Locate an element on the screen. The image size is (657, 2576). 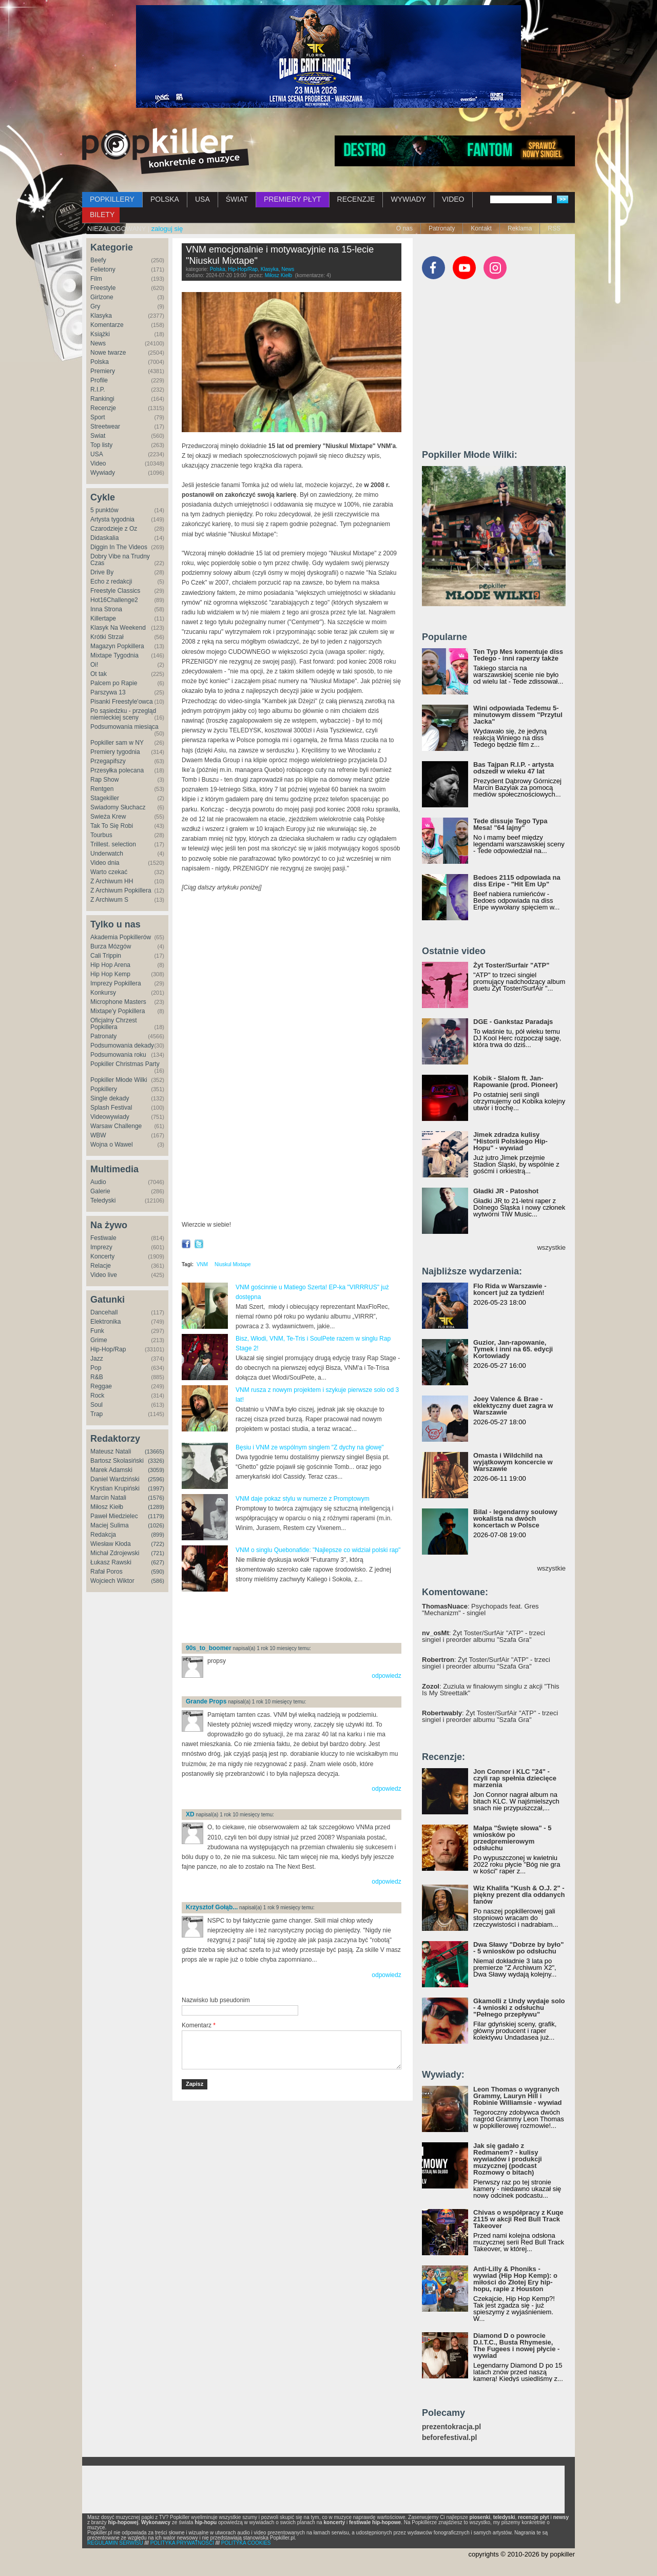
Popkiller Christmas Party is located at coordinates (125, 1064).